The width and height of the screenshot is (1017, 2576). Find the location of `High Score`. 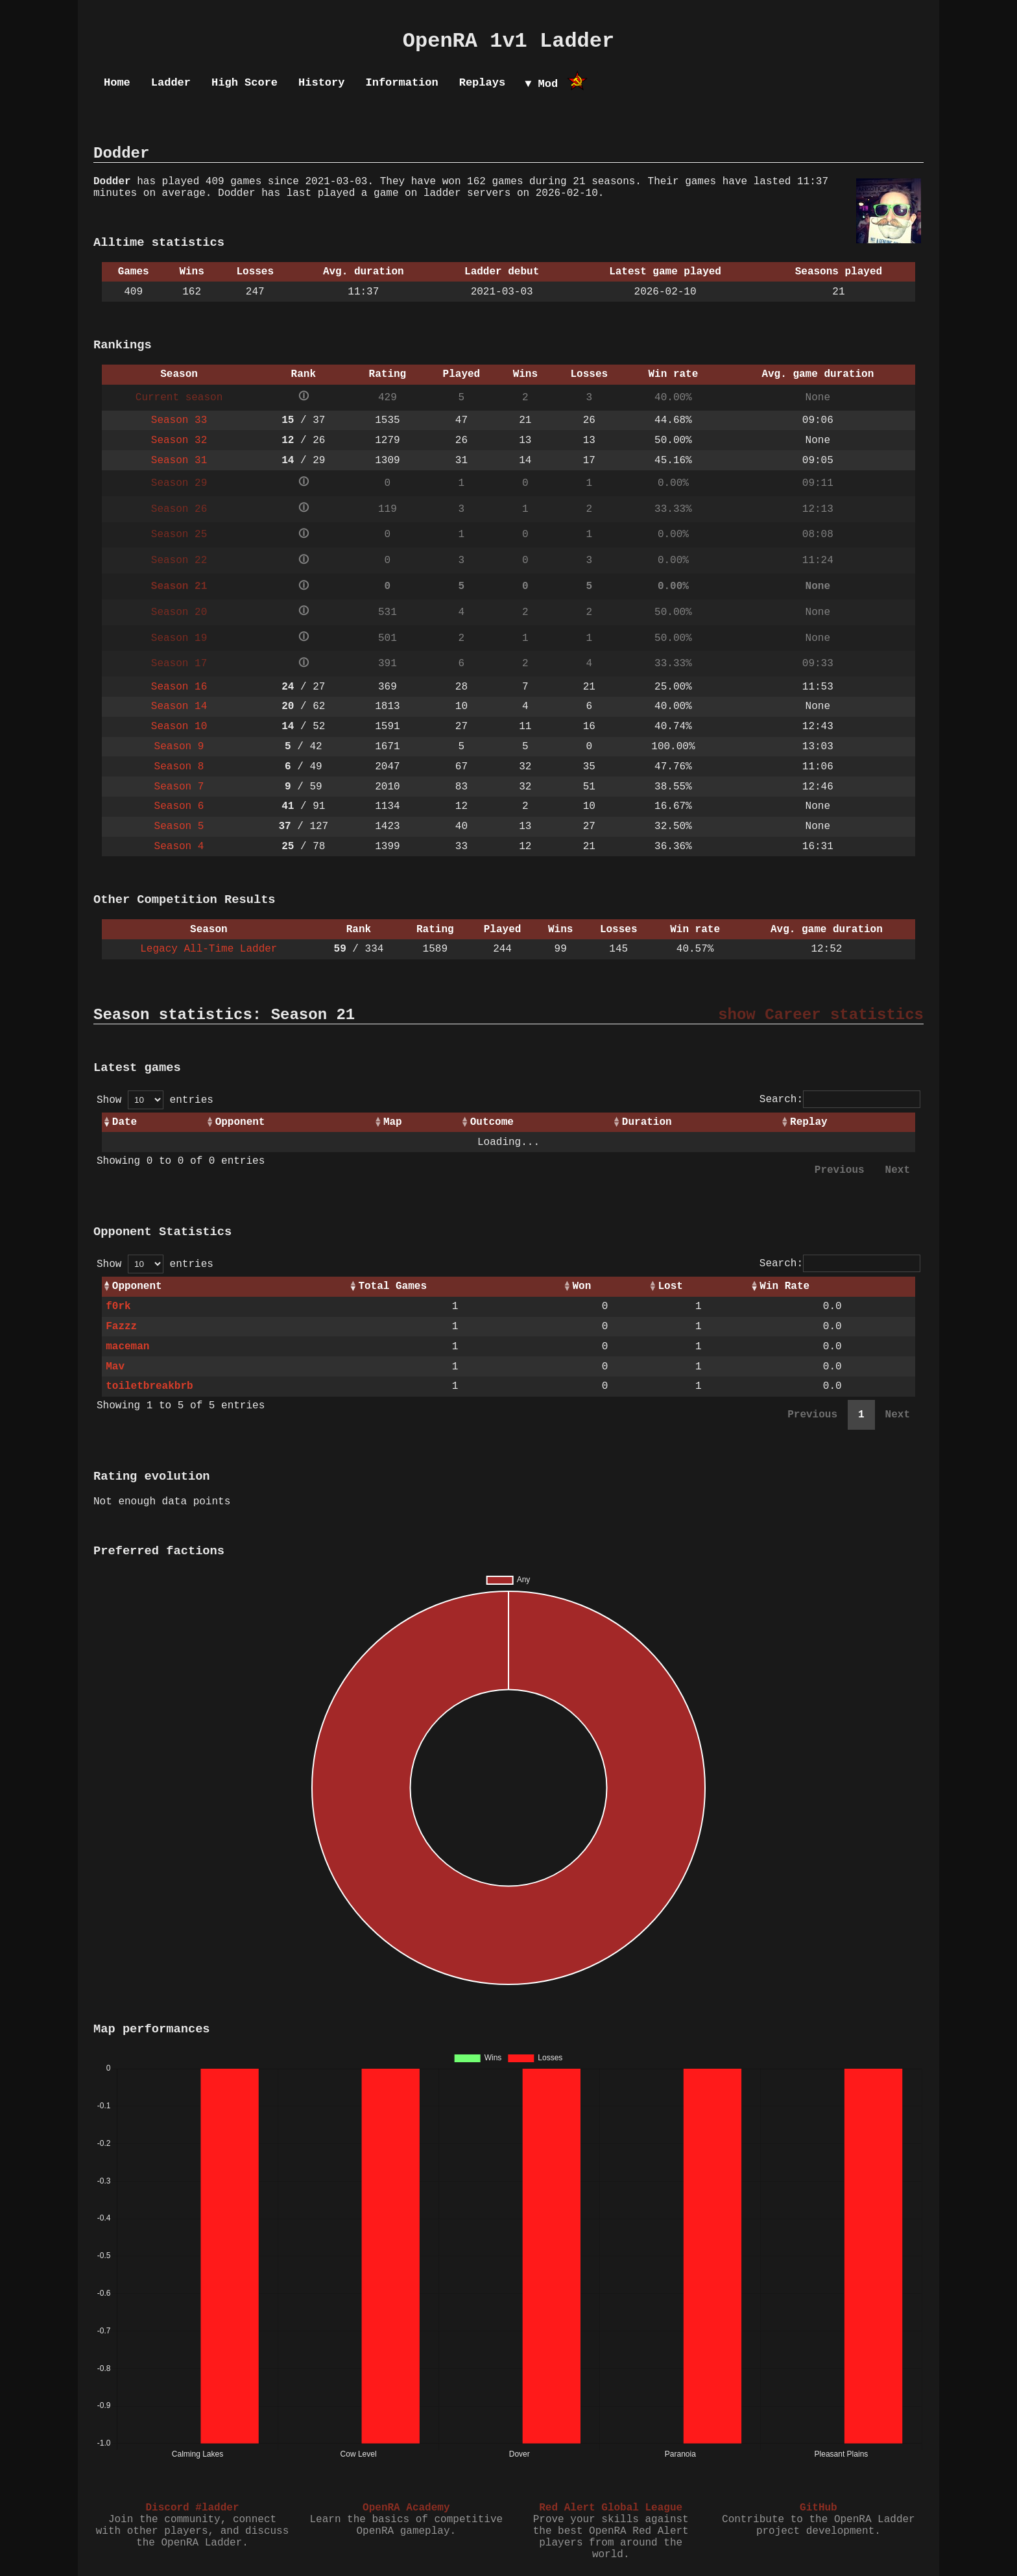

High Score is located at coordinates (244, 83).